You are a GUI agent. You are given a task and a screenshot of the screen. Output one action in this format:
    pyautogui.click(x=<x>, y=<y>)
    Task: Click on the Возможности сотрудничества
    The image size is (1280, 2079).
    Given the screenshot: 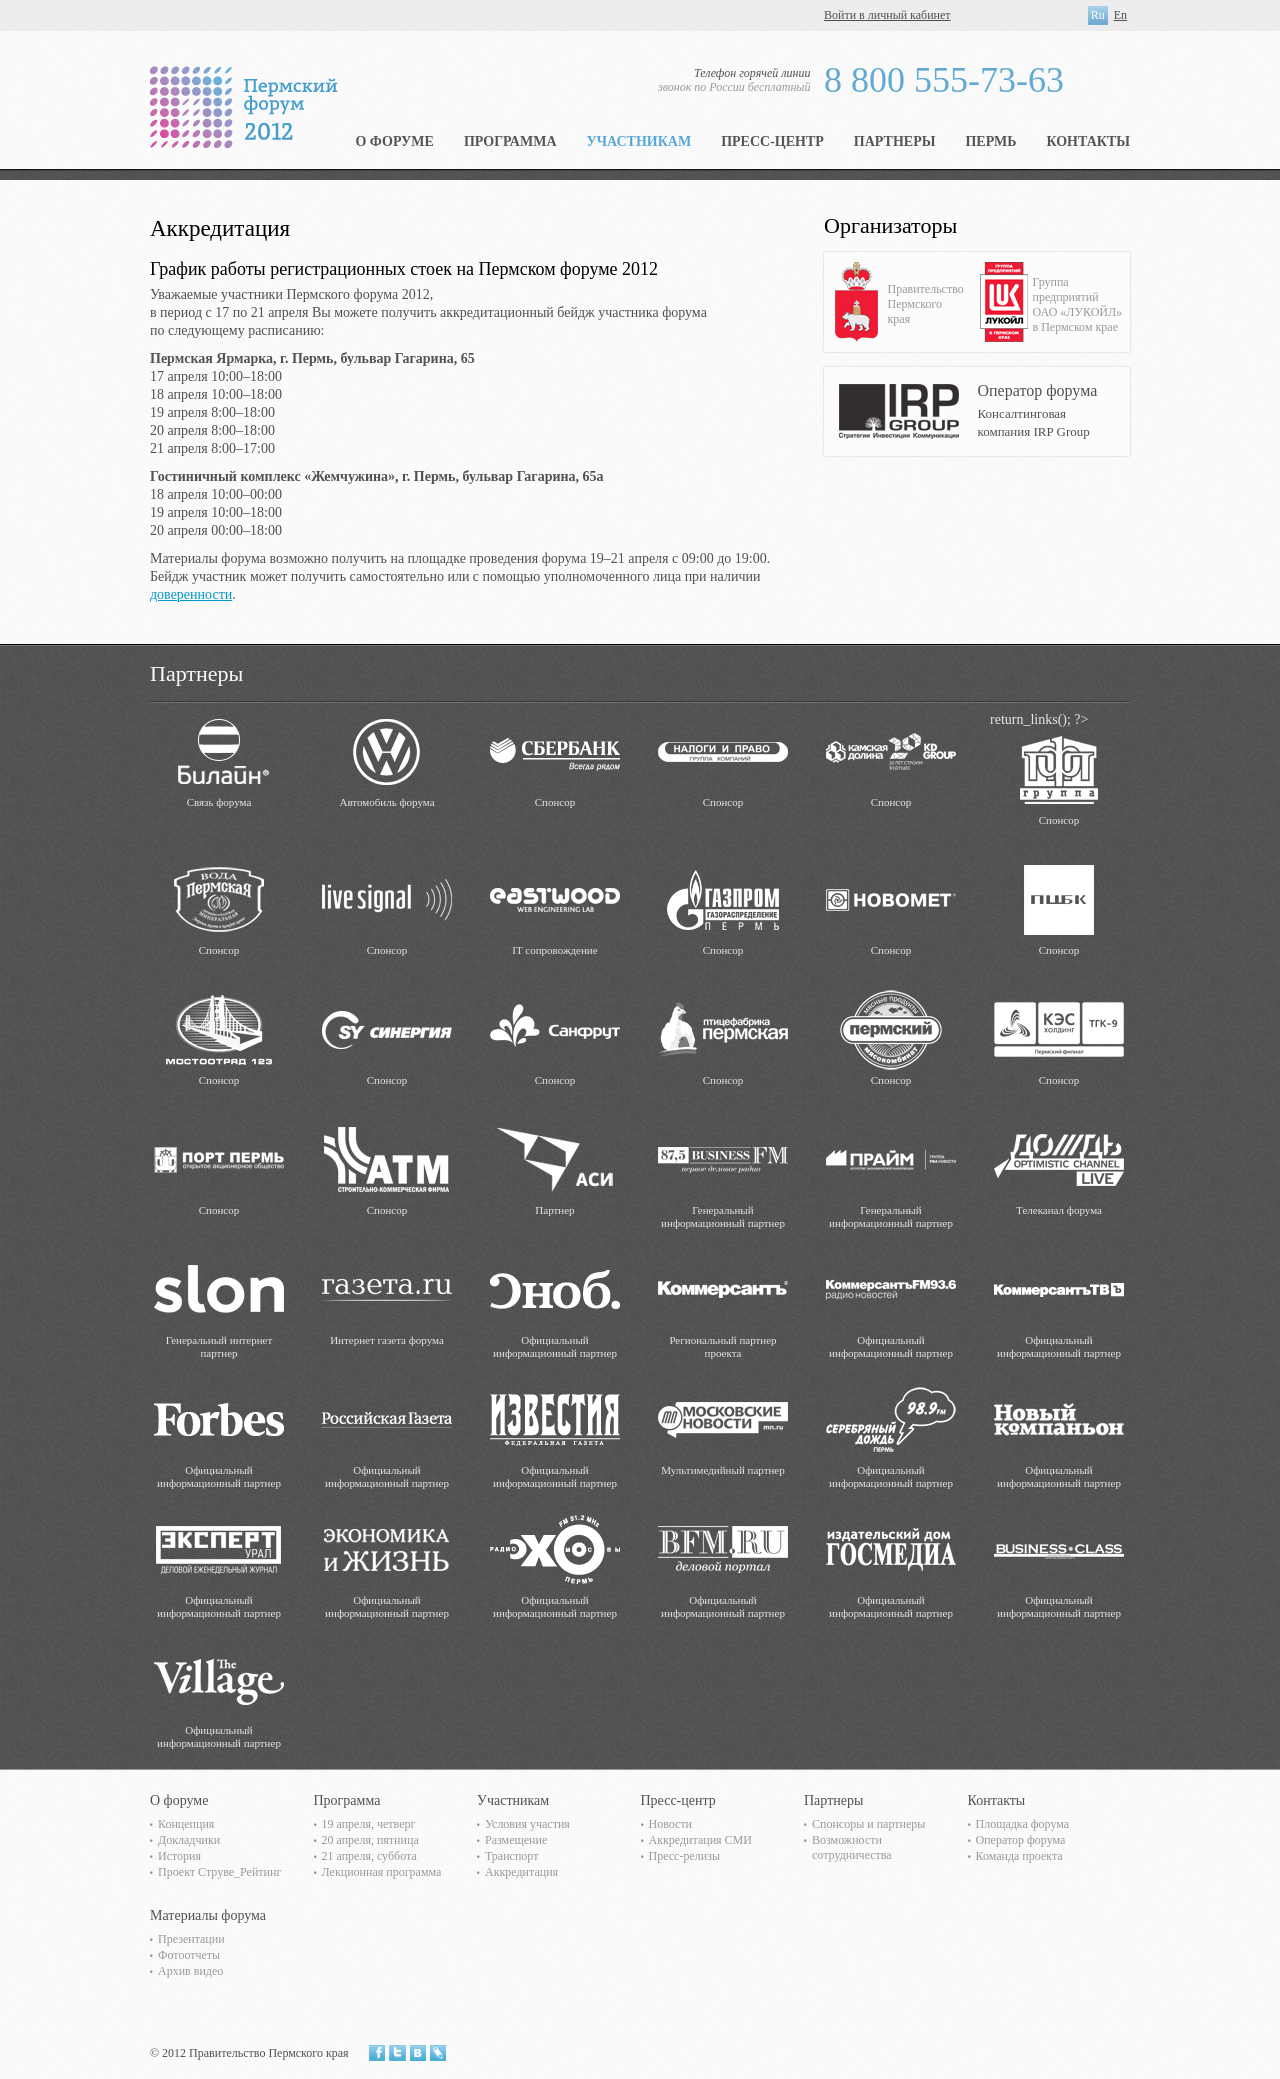 What is the action you would take?
    pyautogui.click(x=852, y=1847)
    